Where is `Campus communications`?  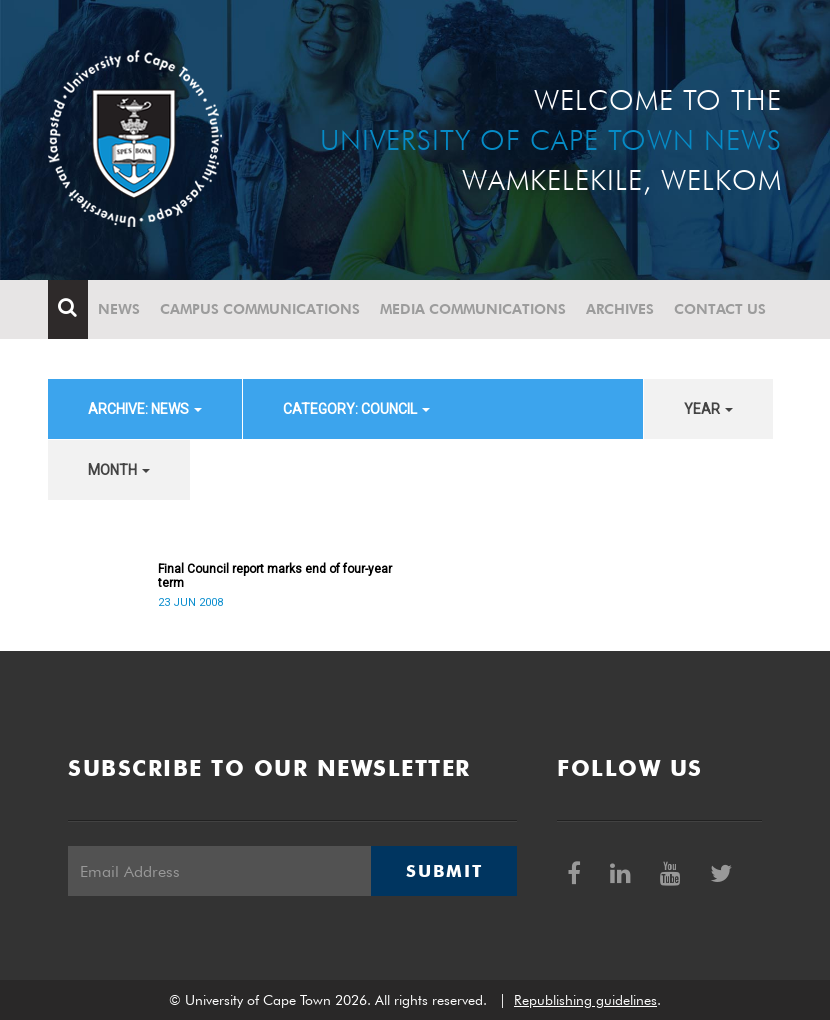
Campus communications is located at coordinates (260, 309).